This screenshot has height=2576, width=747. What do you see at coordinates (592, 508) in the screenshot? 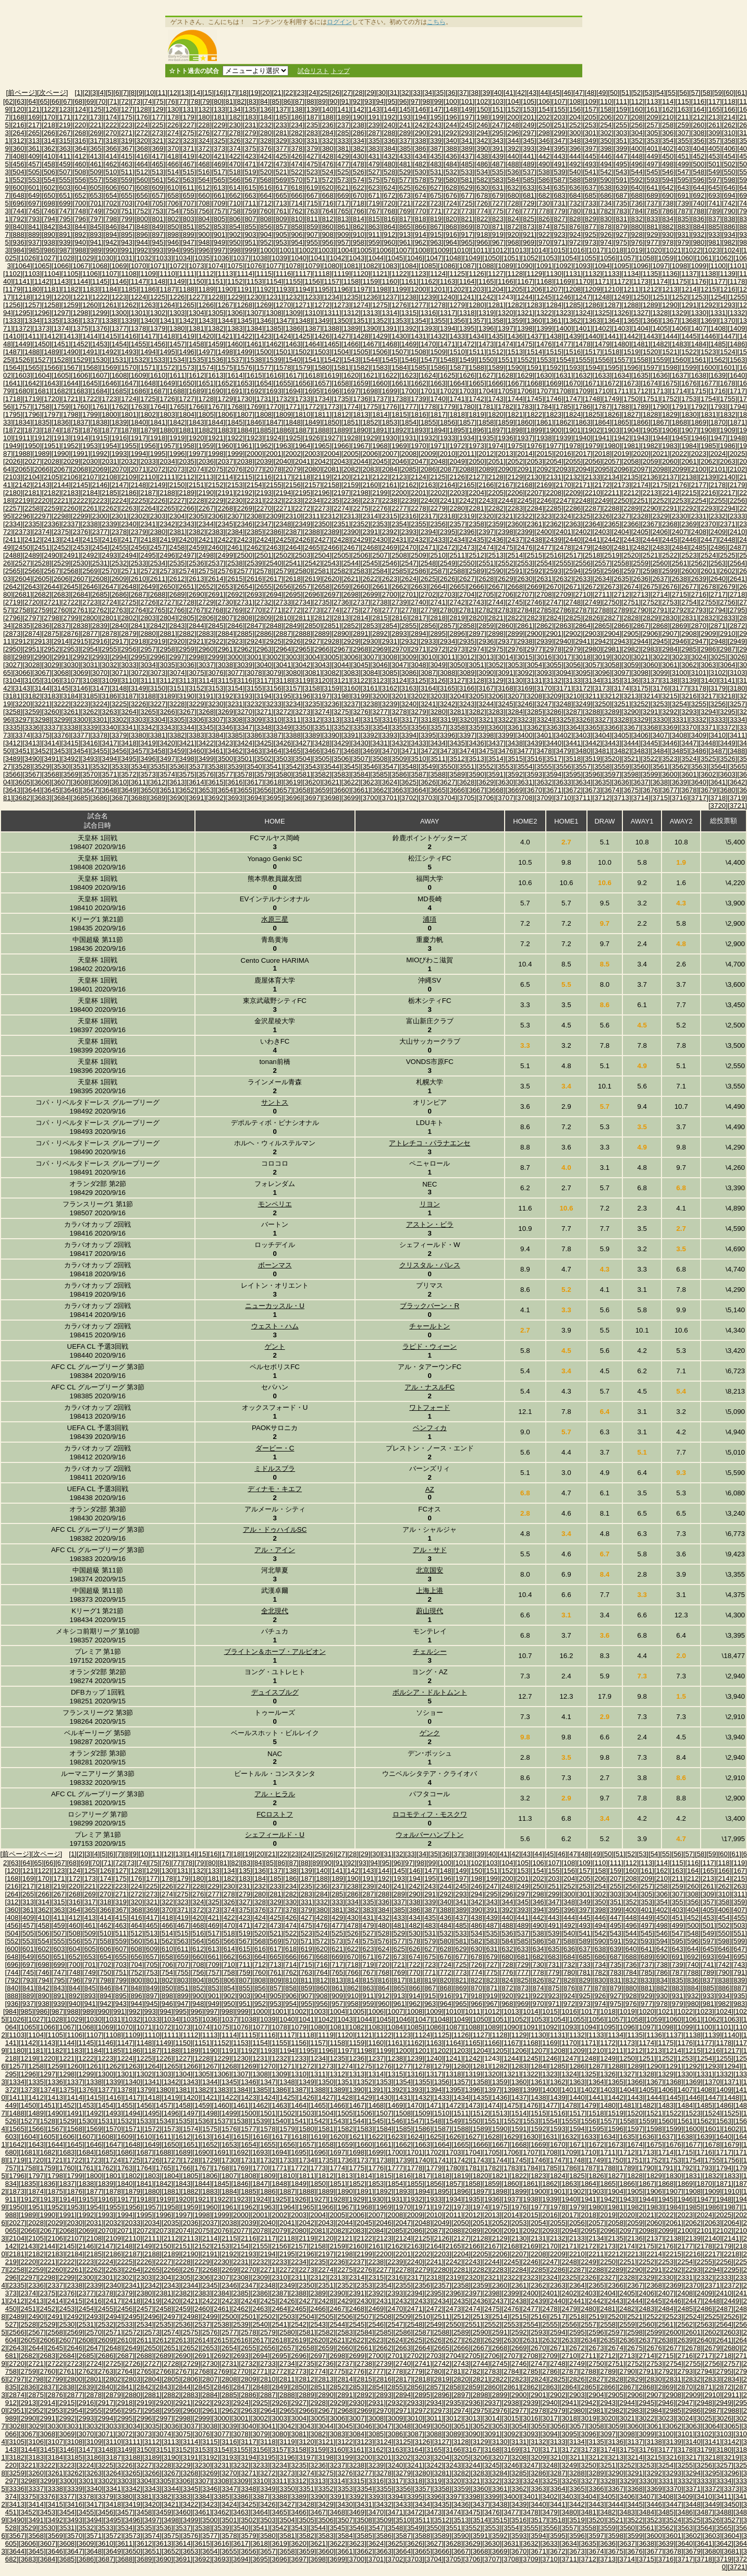
I see `[2287]` at bounding box center [592, 508].